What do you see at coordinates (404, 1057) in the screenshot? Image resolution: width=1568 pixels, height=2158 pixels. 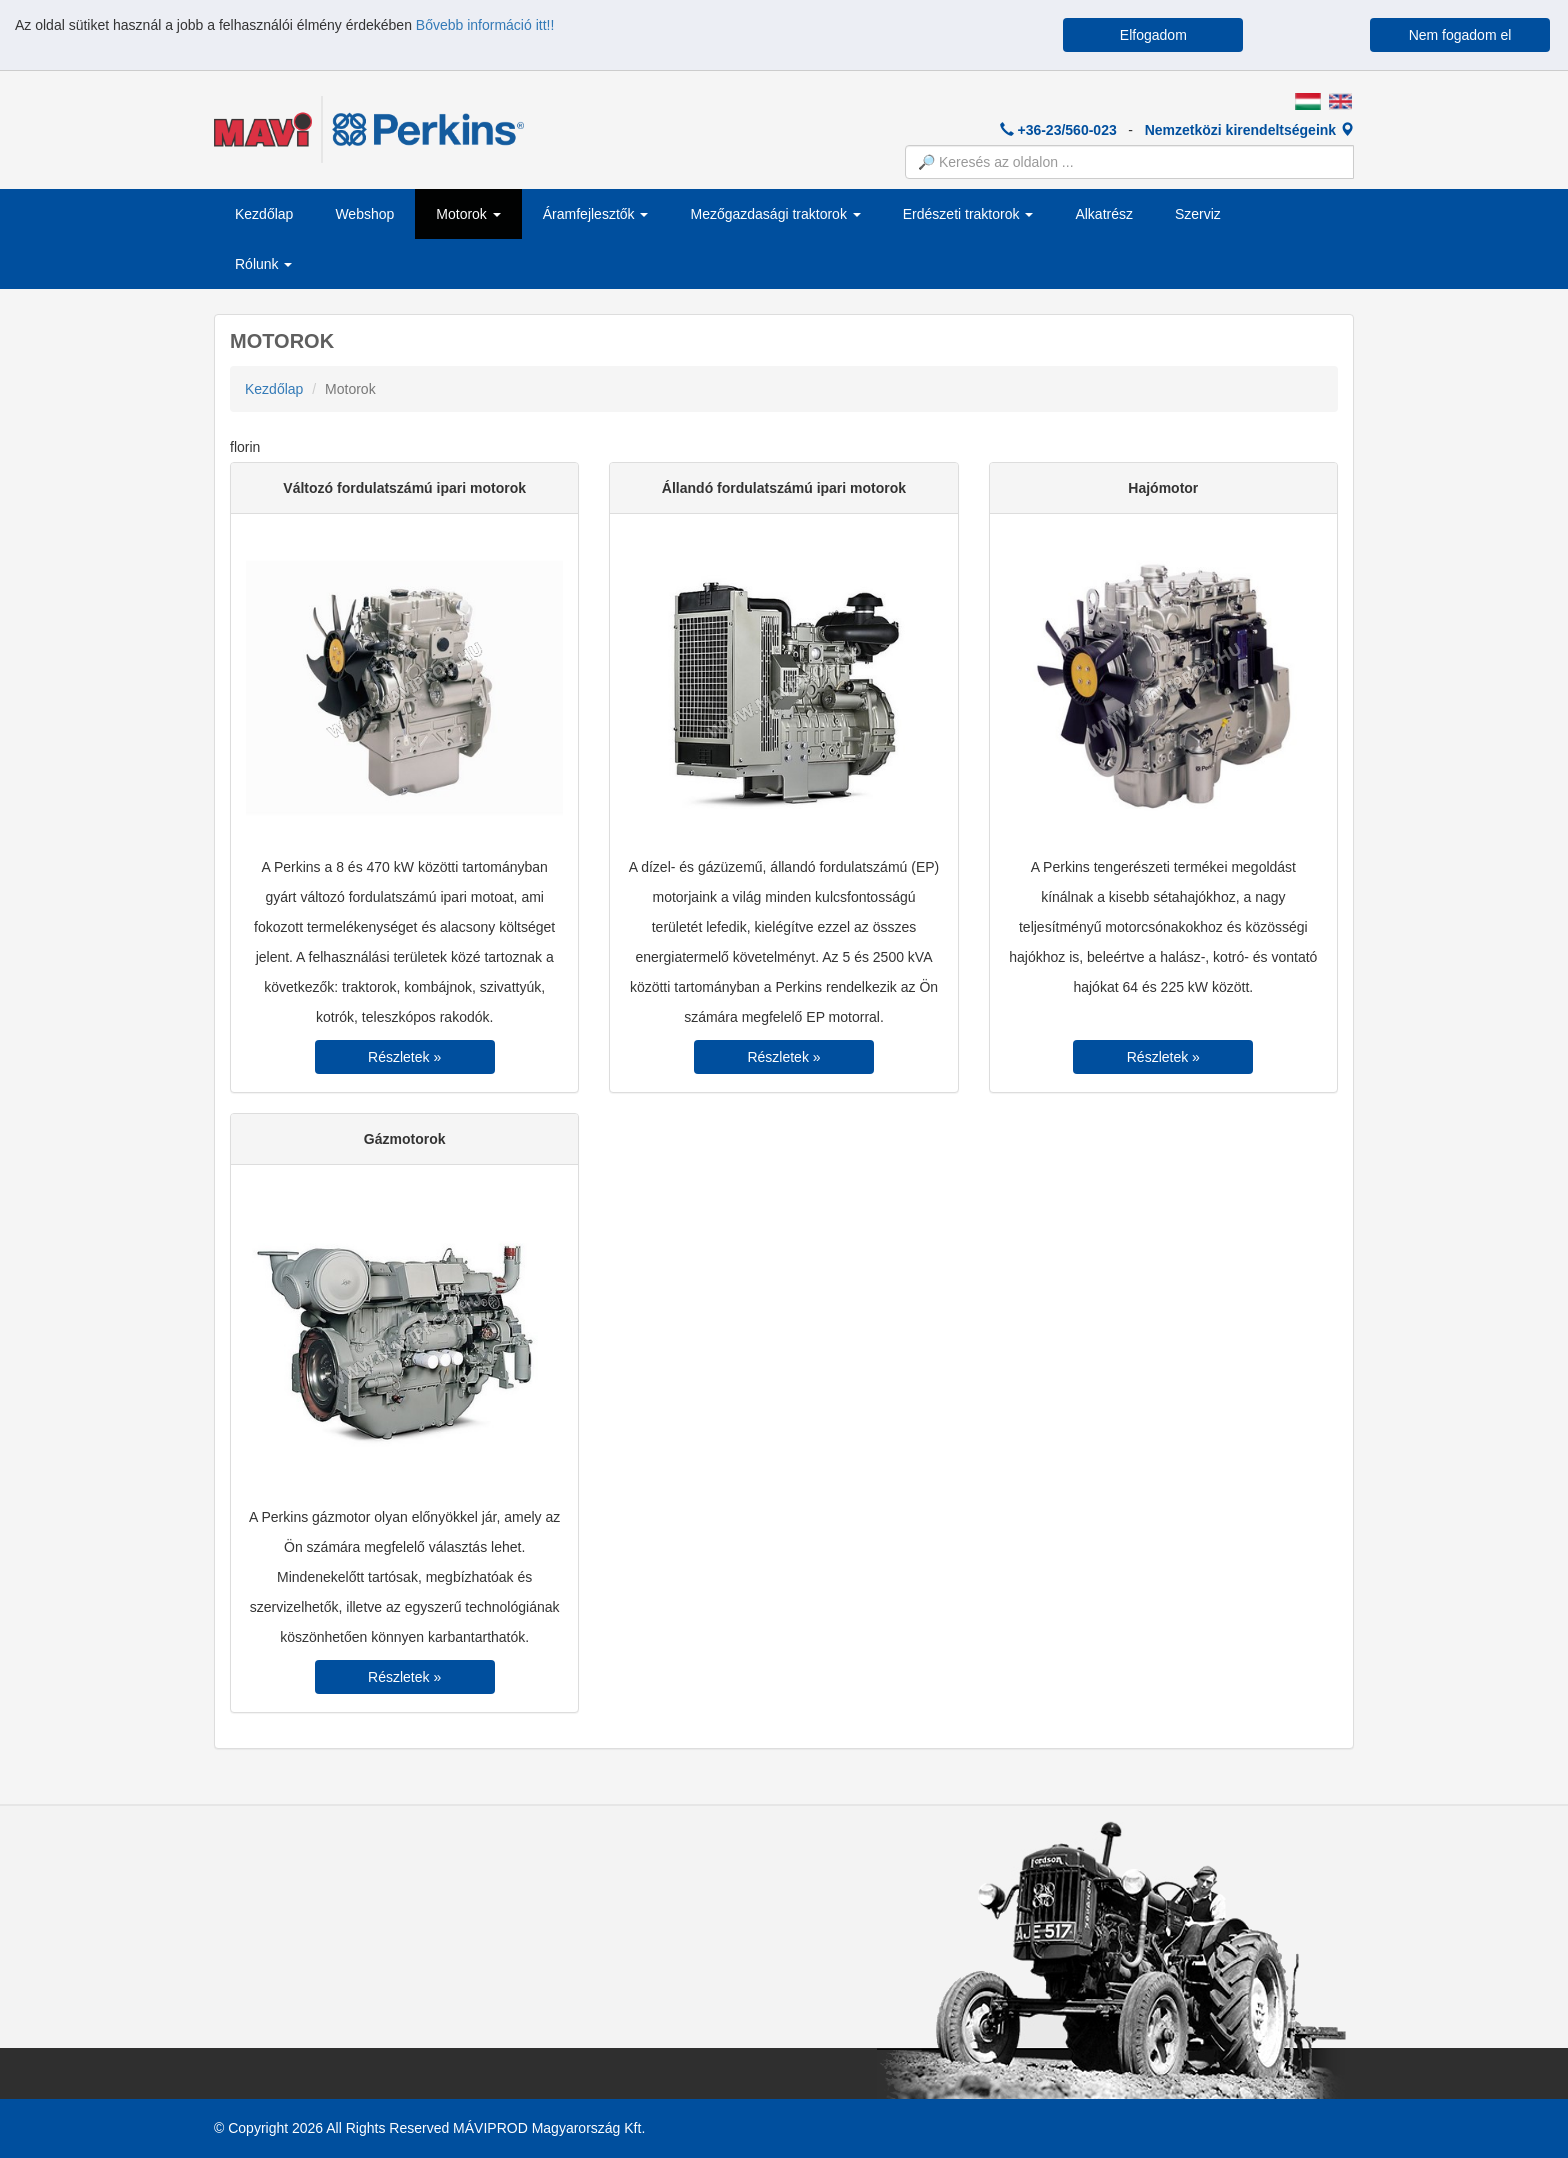 I see `Részletek »` at bounding box center [404, 1057].